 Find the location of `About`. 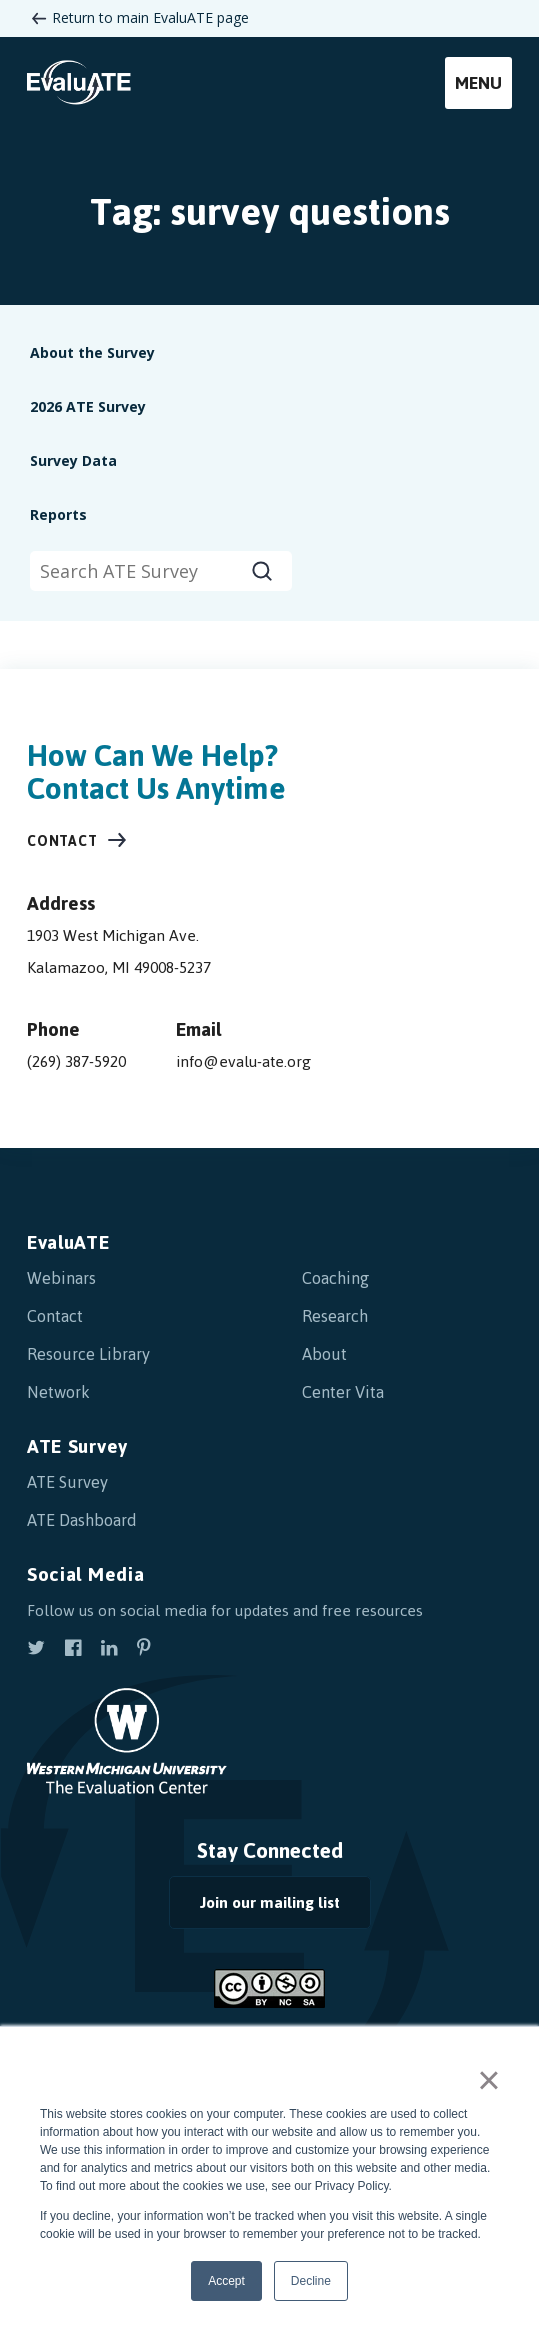

About is located at coordinates (324, 1354).